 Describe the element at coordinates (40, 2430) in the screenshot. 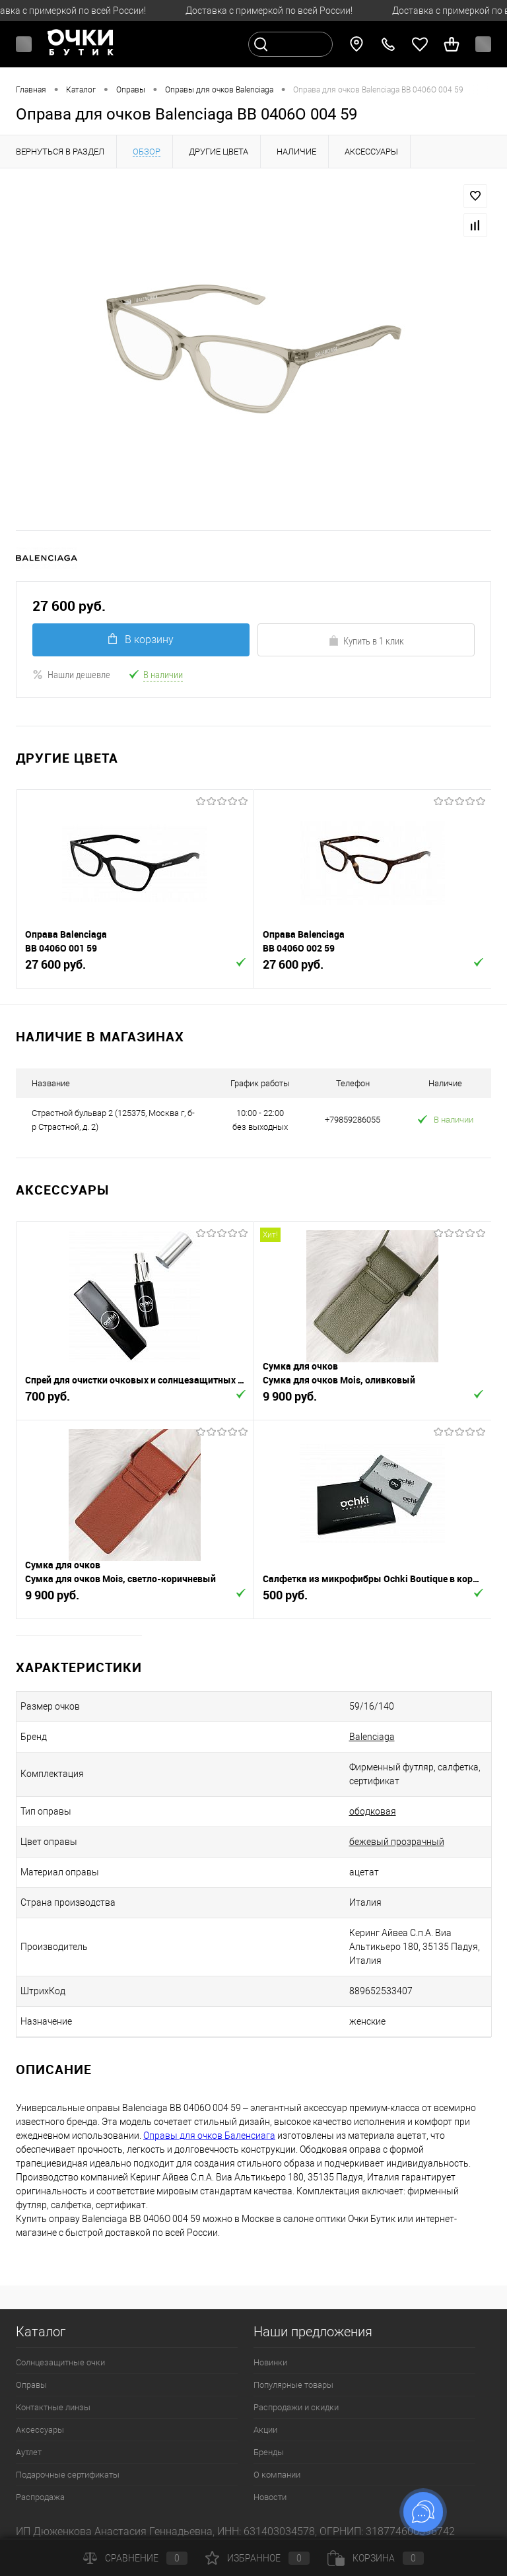

I see `Аксессуары` at that location.